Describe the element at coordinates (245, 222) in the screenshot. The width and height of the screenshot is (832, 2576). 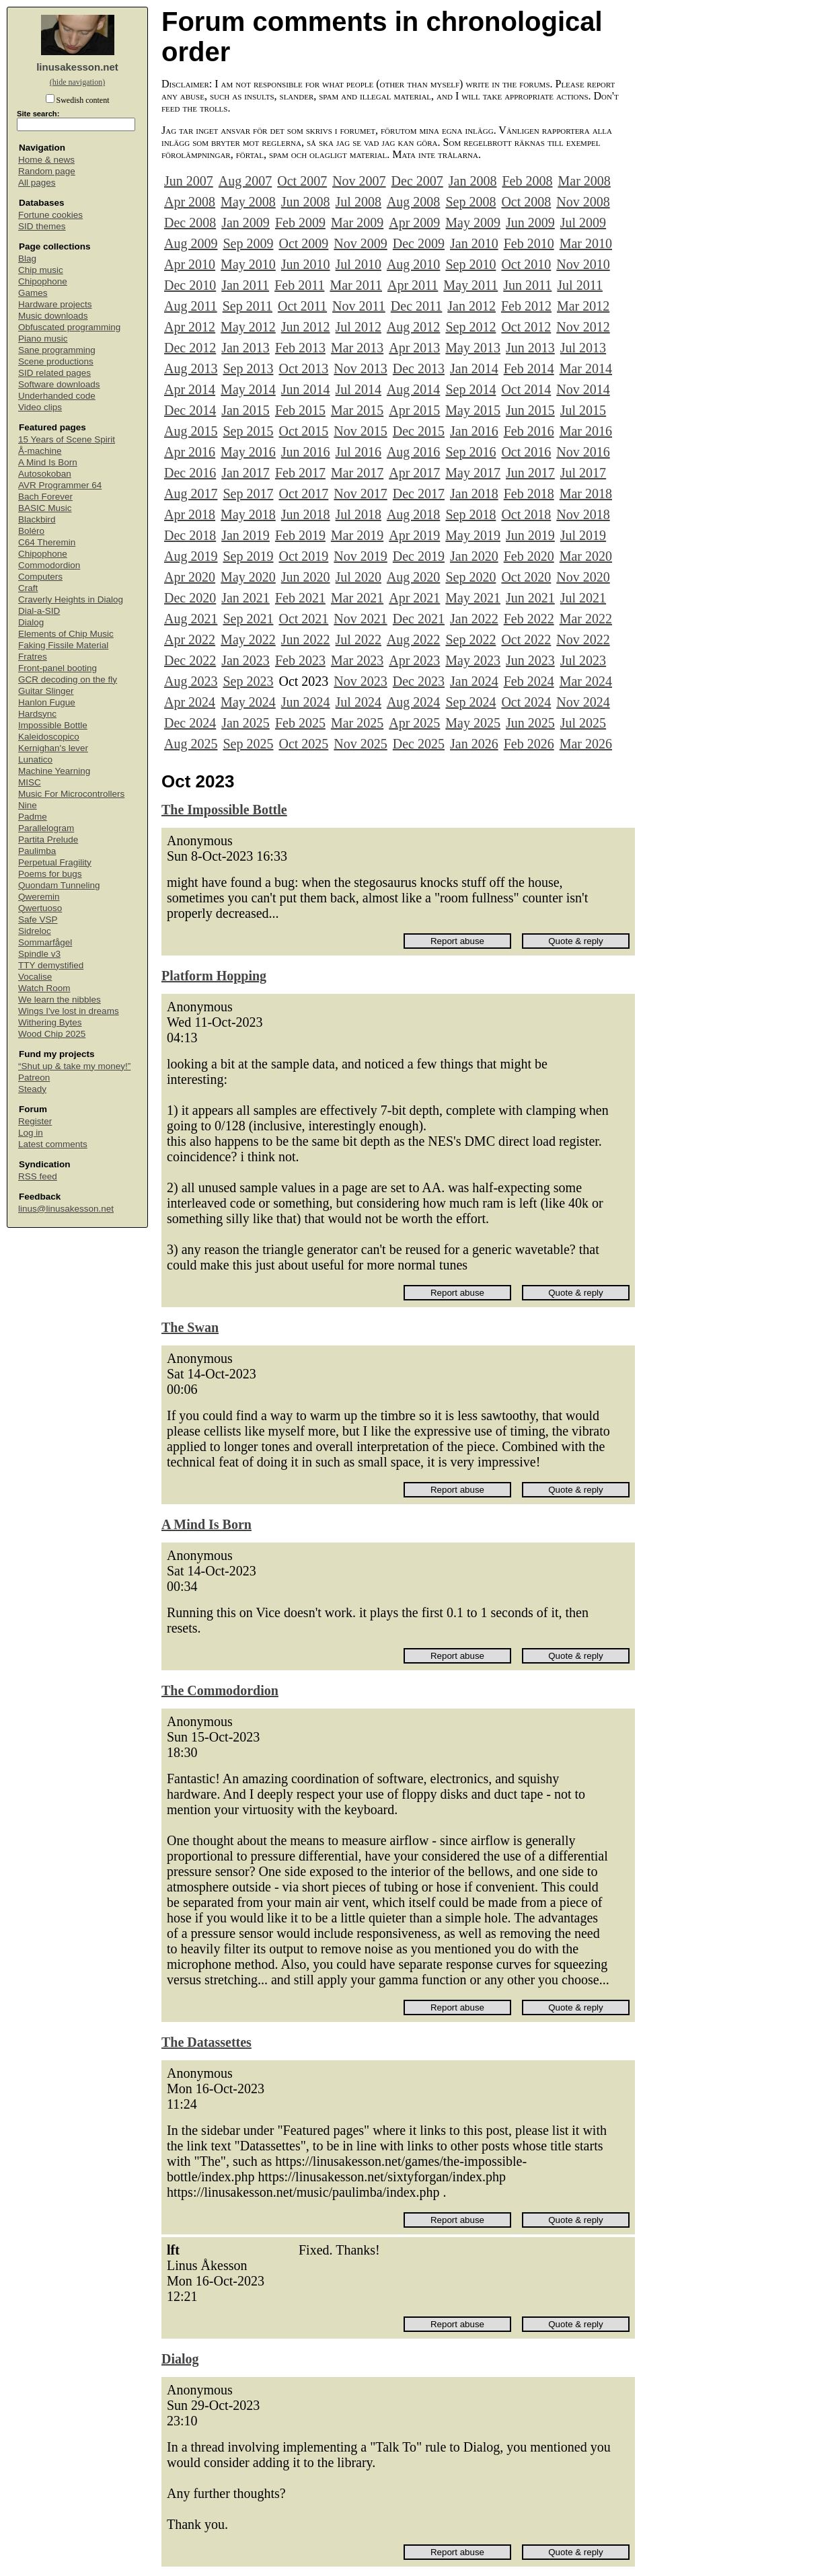
I see `Jan 2009` at that location.